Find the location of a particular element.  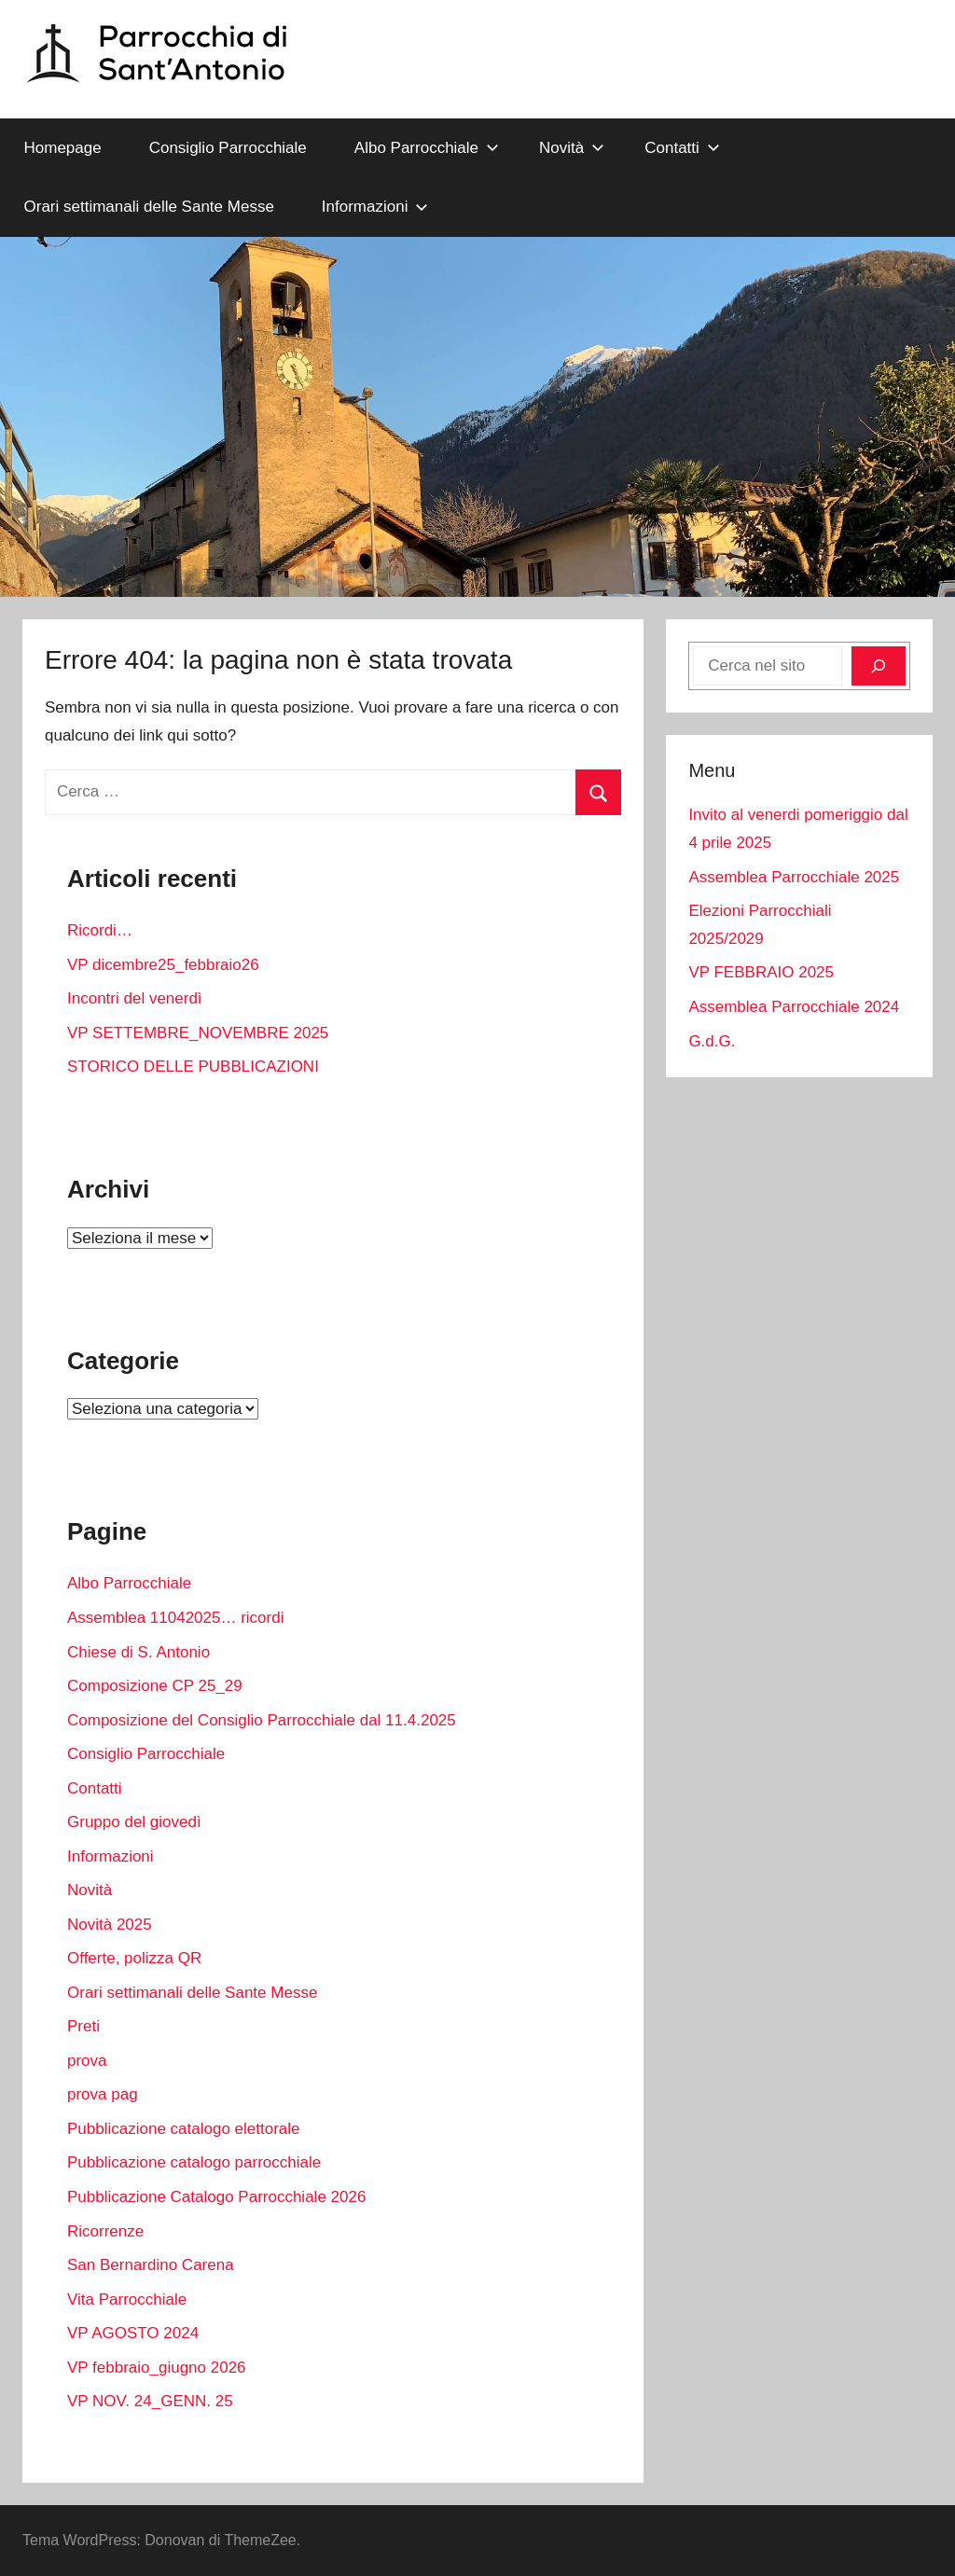

Pubblicazione catalogo parrocchiale is located at coordinates (194, 2162).